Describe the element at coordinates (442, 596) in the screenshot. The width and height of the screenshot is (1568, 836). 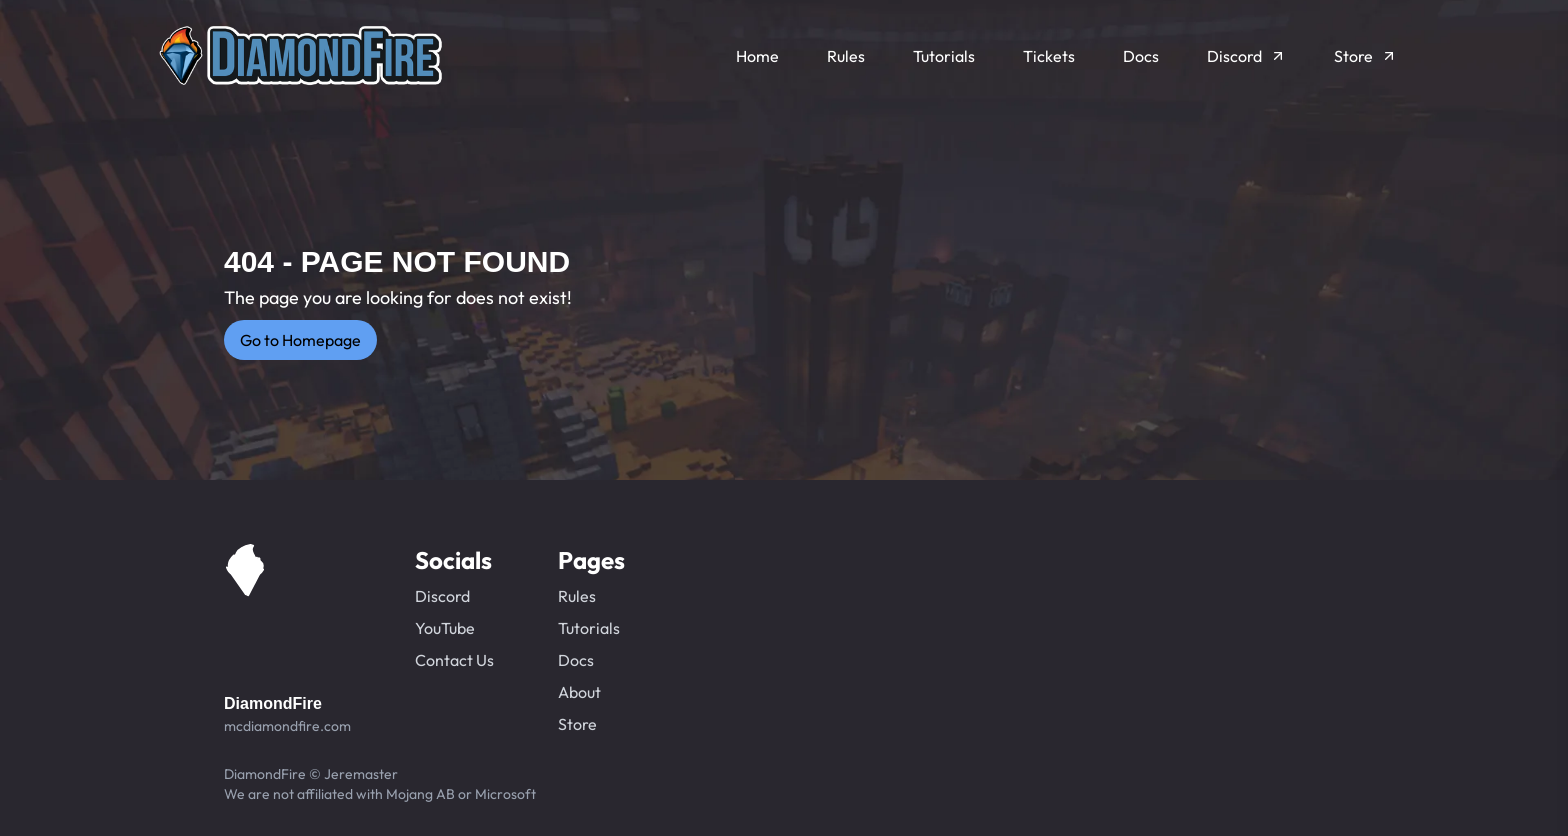
I see `Discord` at that location.